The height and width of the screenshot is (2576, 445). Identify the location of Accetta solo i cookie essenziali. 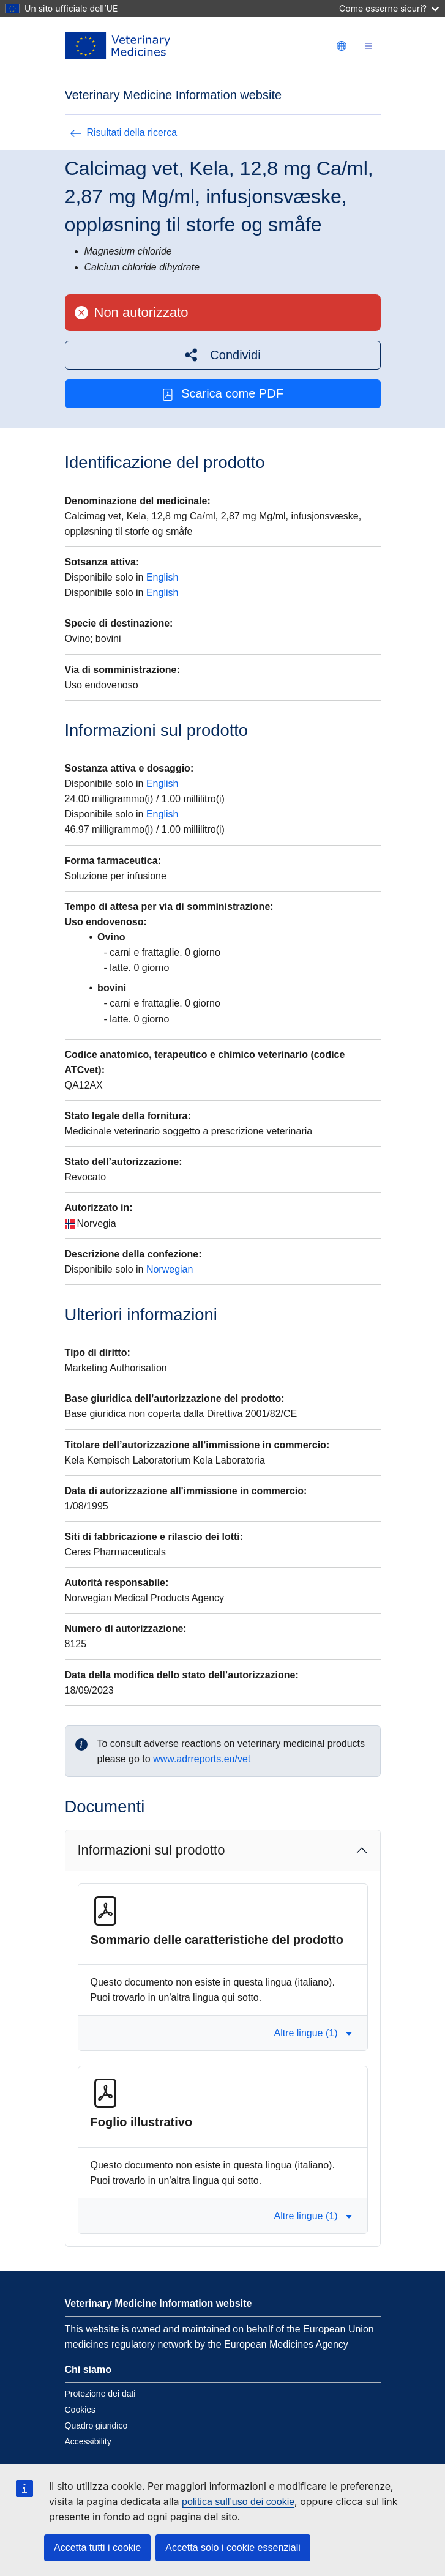
(233, 2547).